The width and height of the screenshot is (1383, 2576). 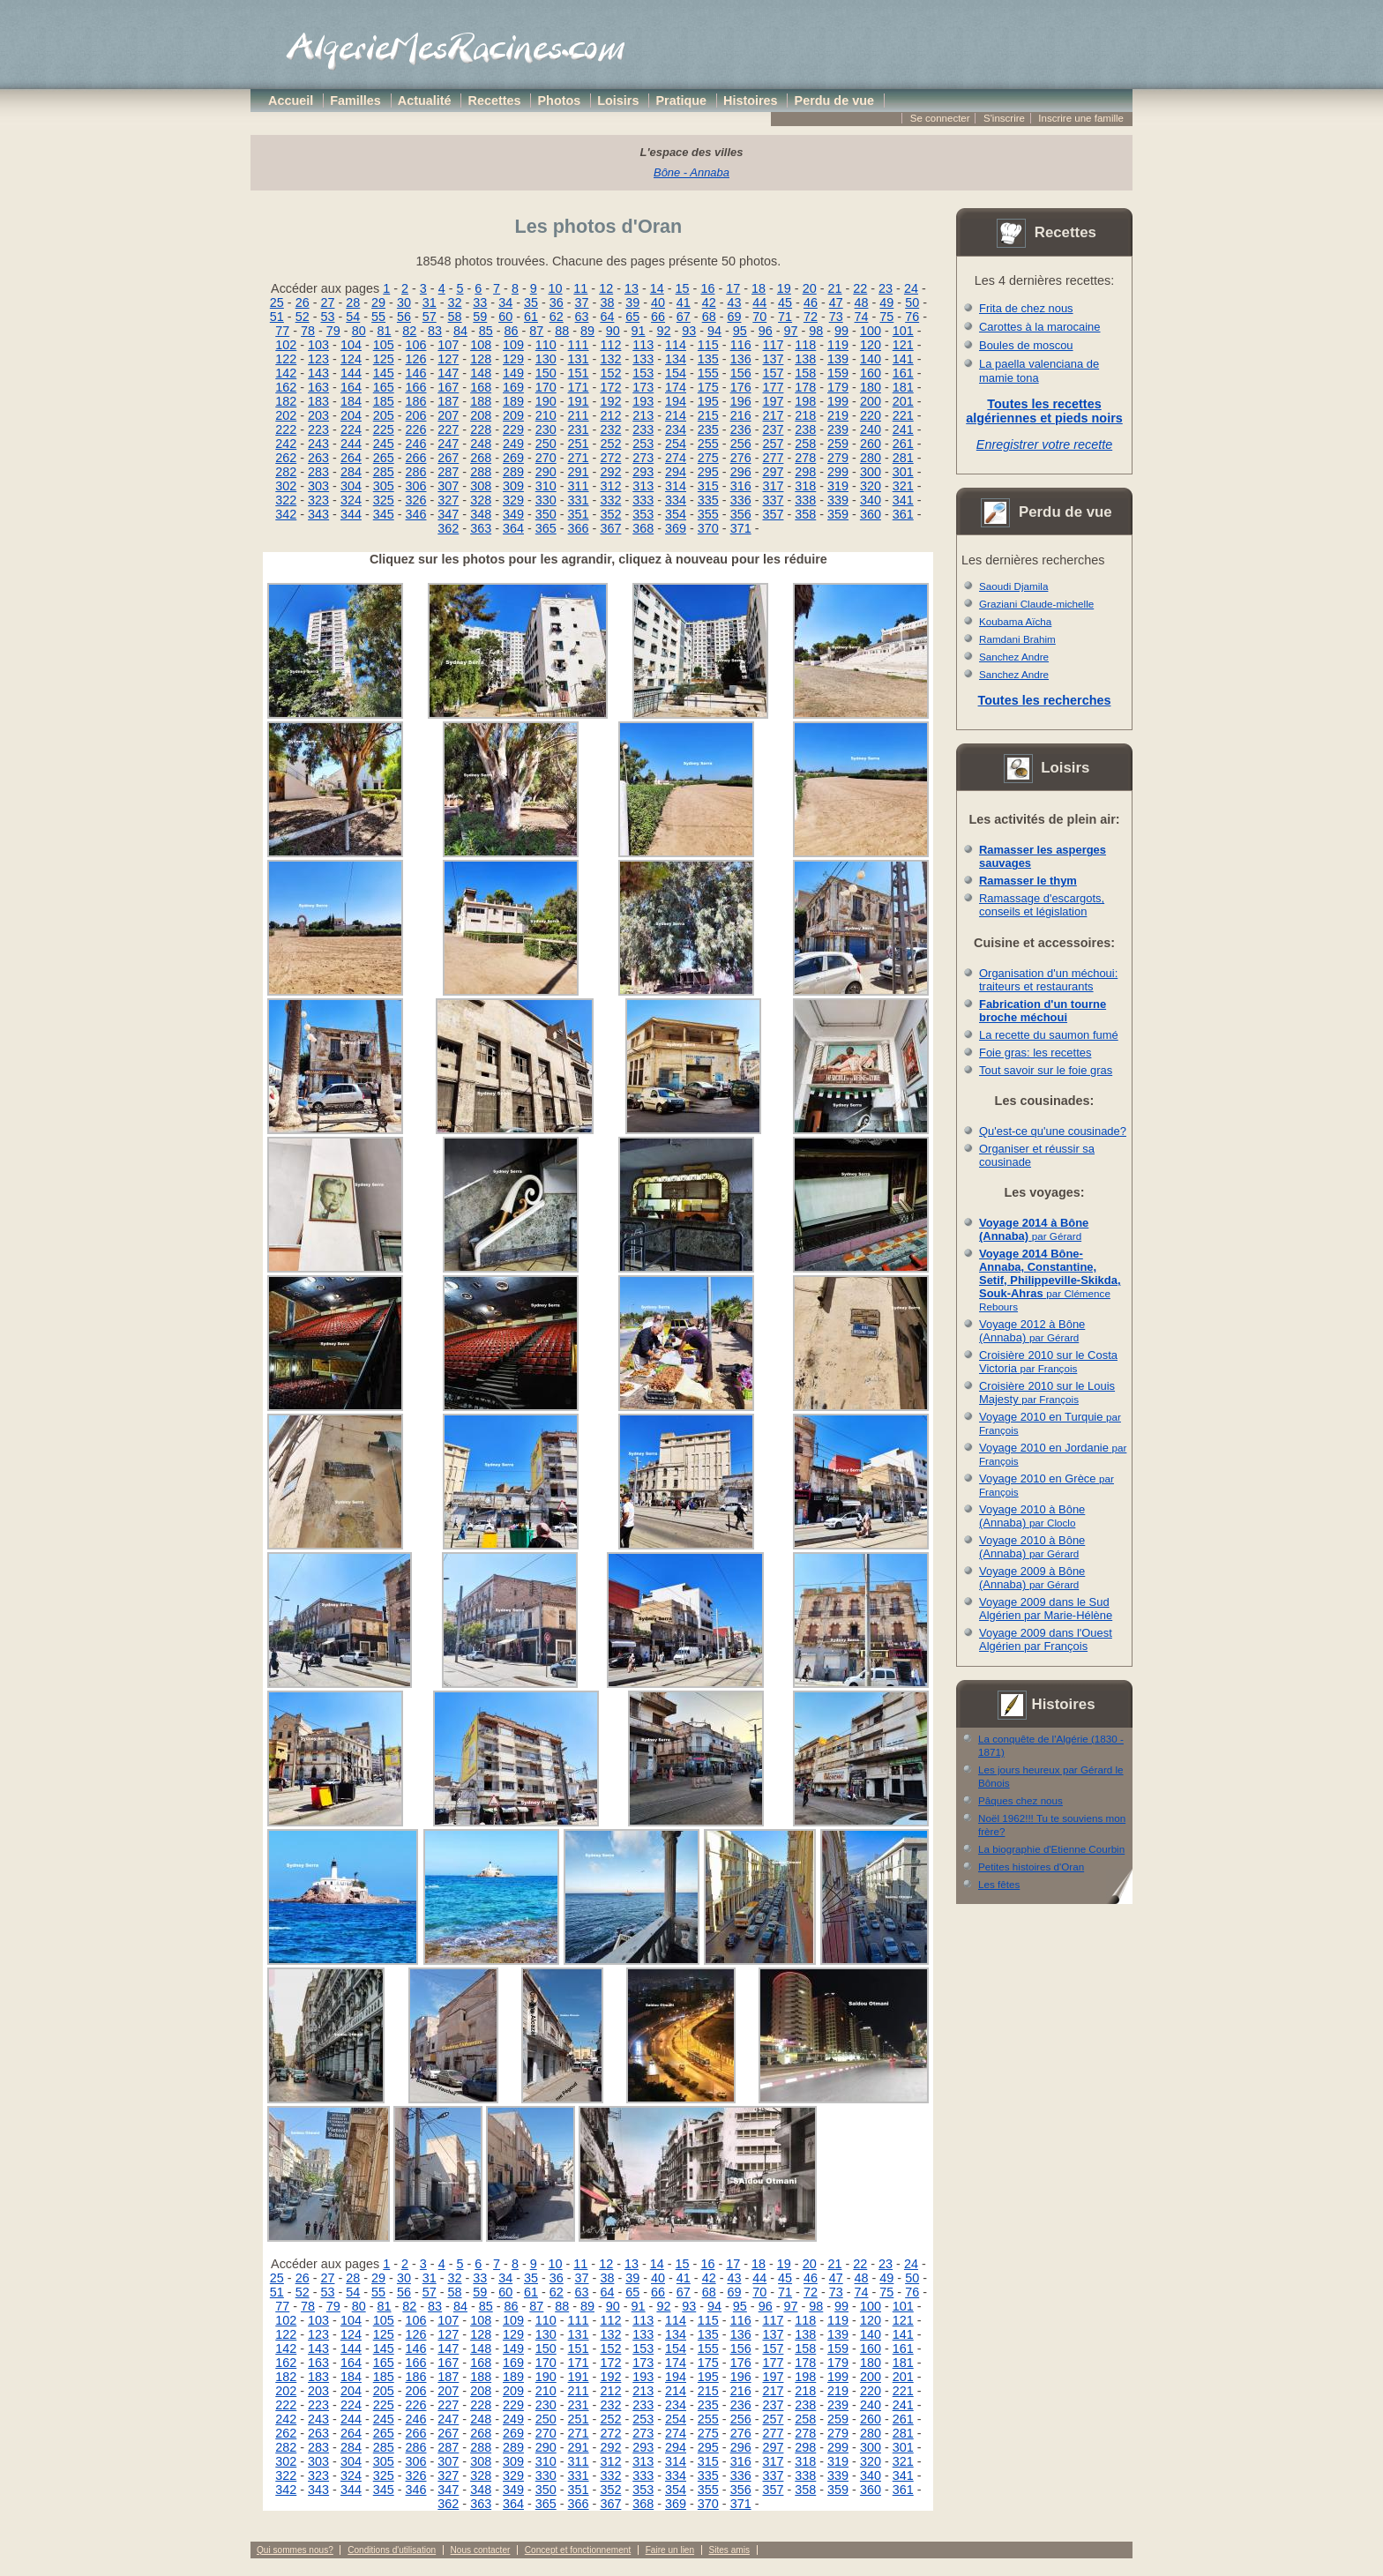 What do you see at coordinates (759, 302) in the screenshot?
I see `44` at bounding box center [759, 302].